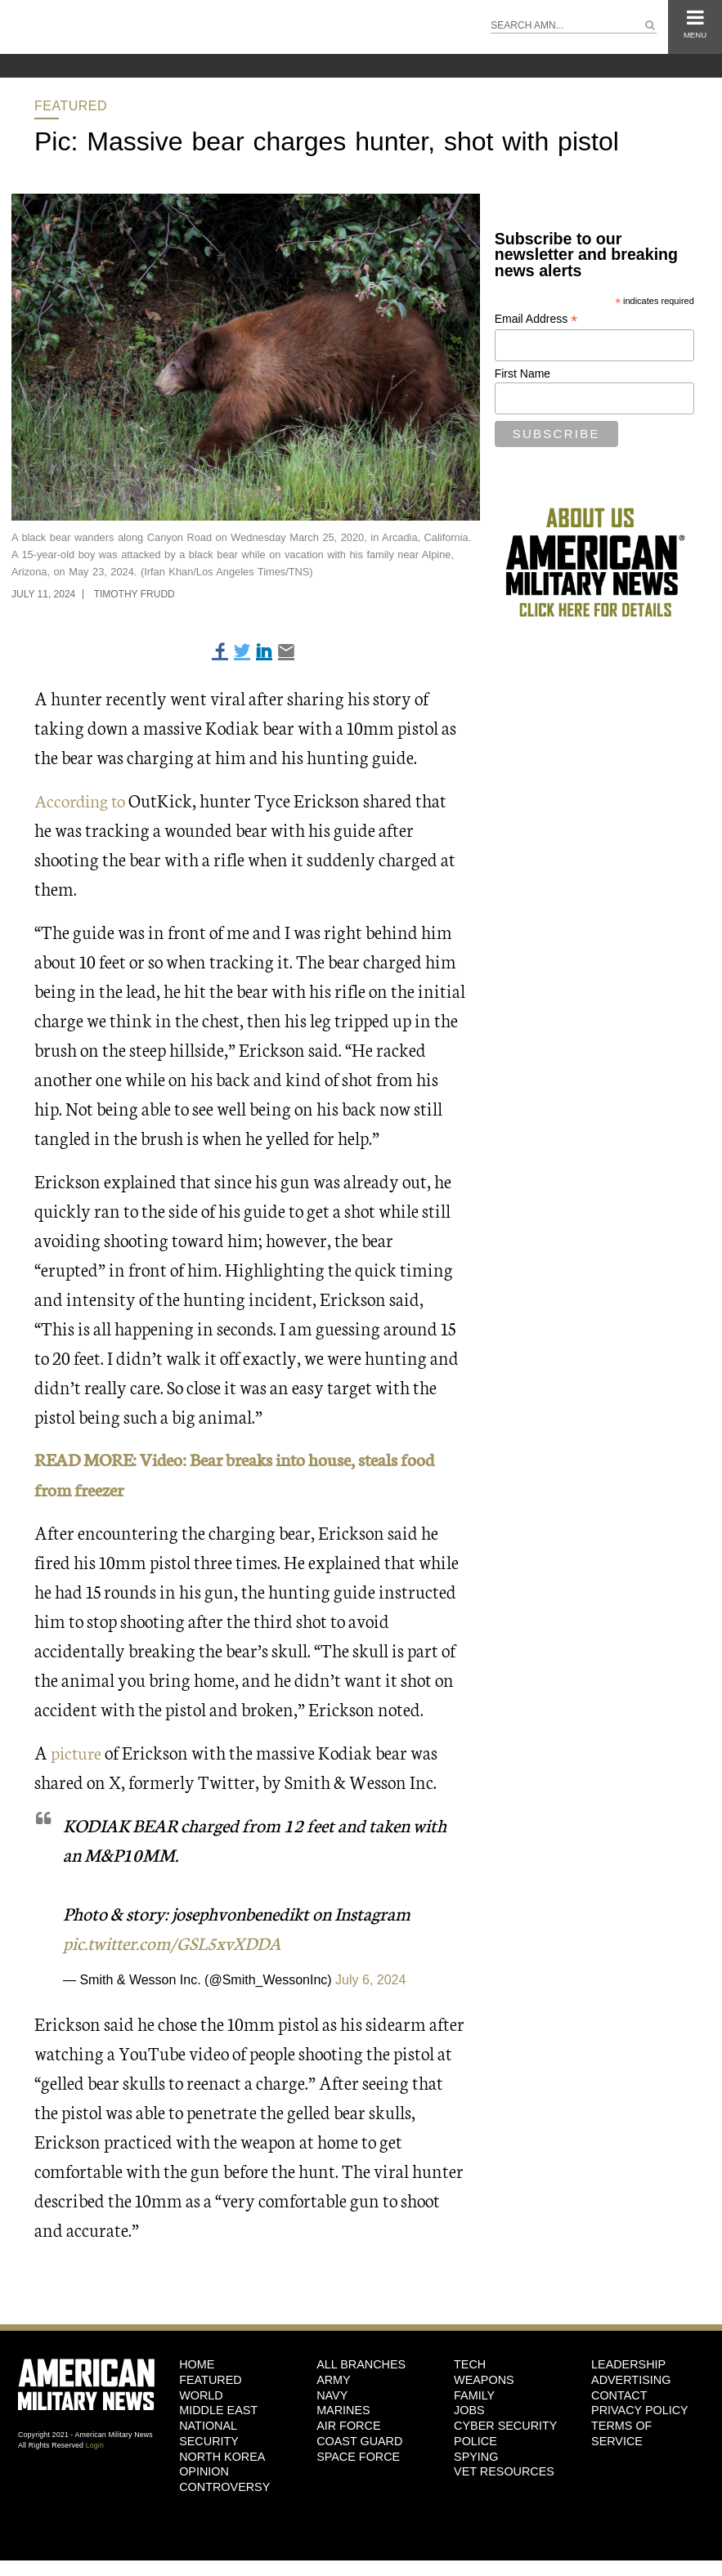  What do you see at coordinates (476, 2455) in the screenshot?
I see `Spying` at bounding box center [476, 2455].